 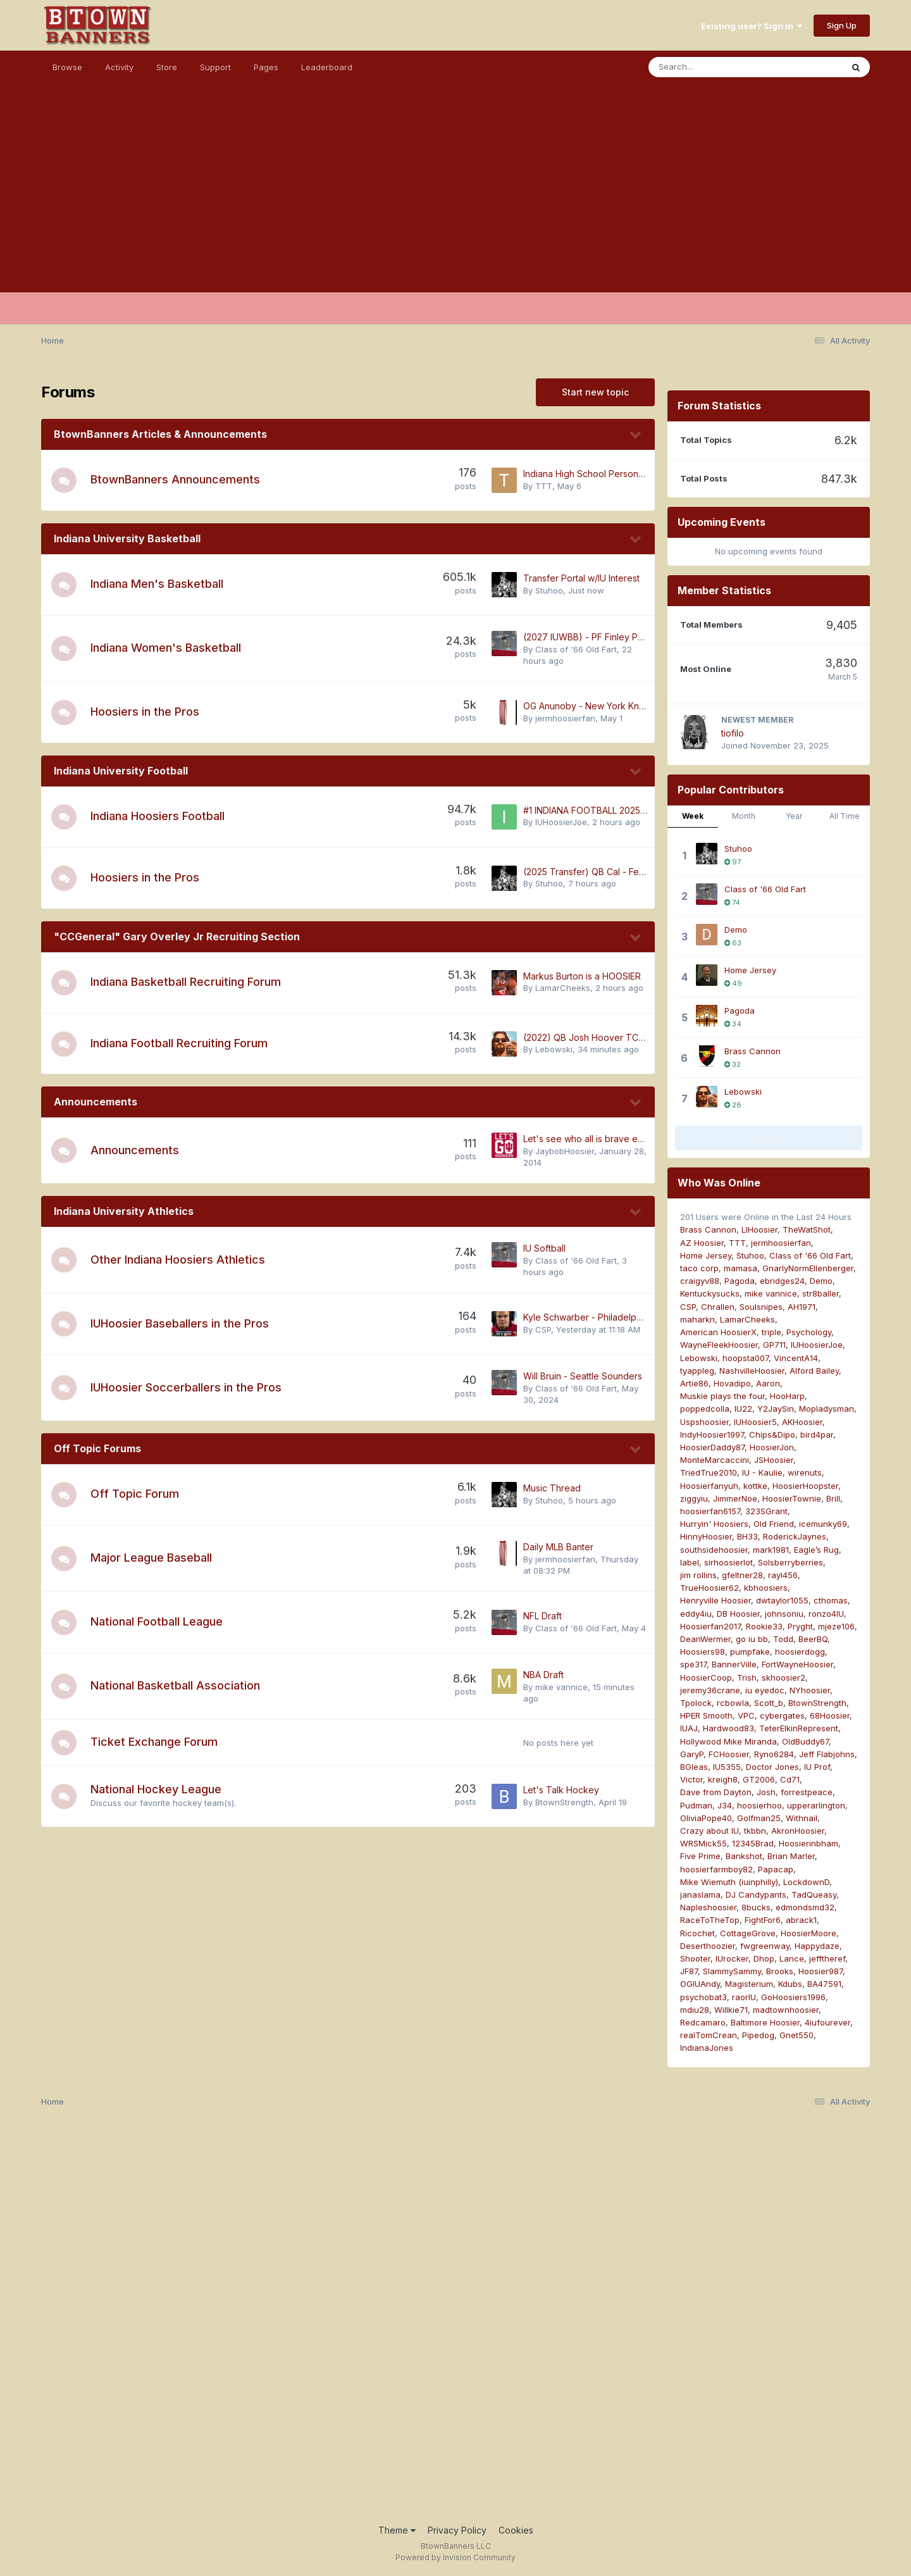 I want to click on Chips&Dipo, so click(x=772, y=1434).